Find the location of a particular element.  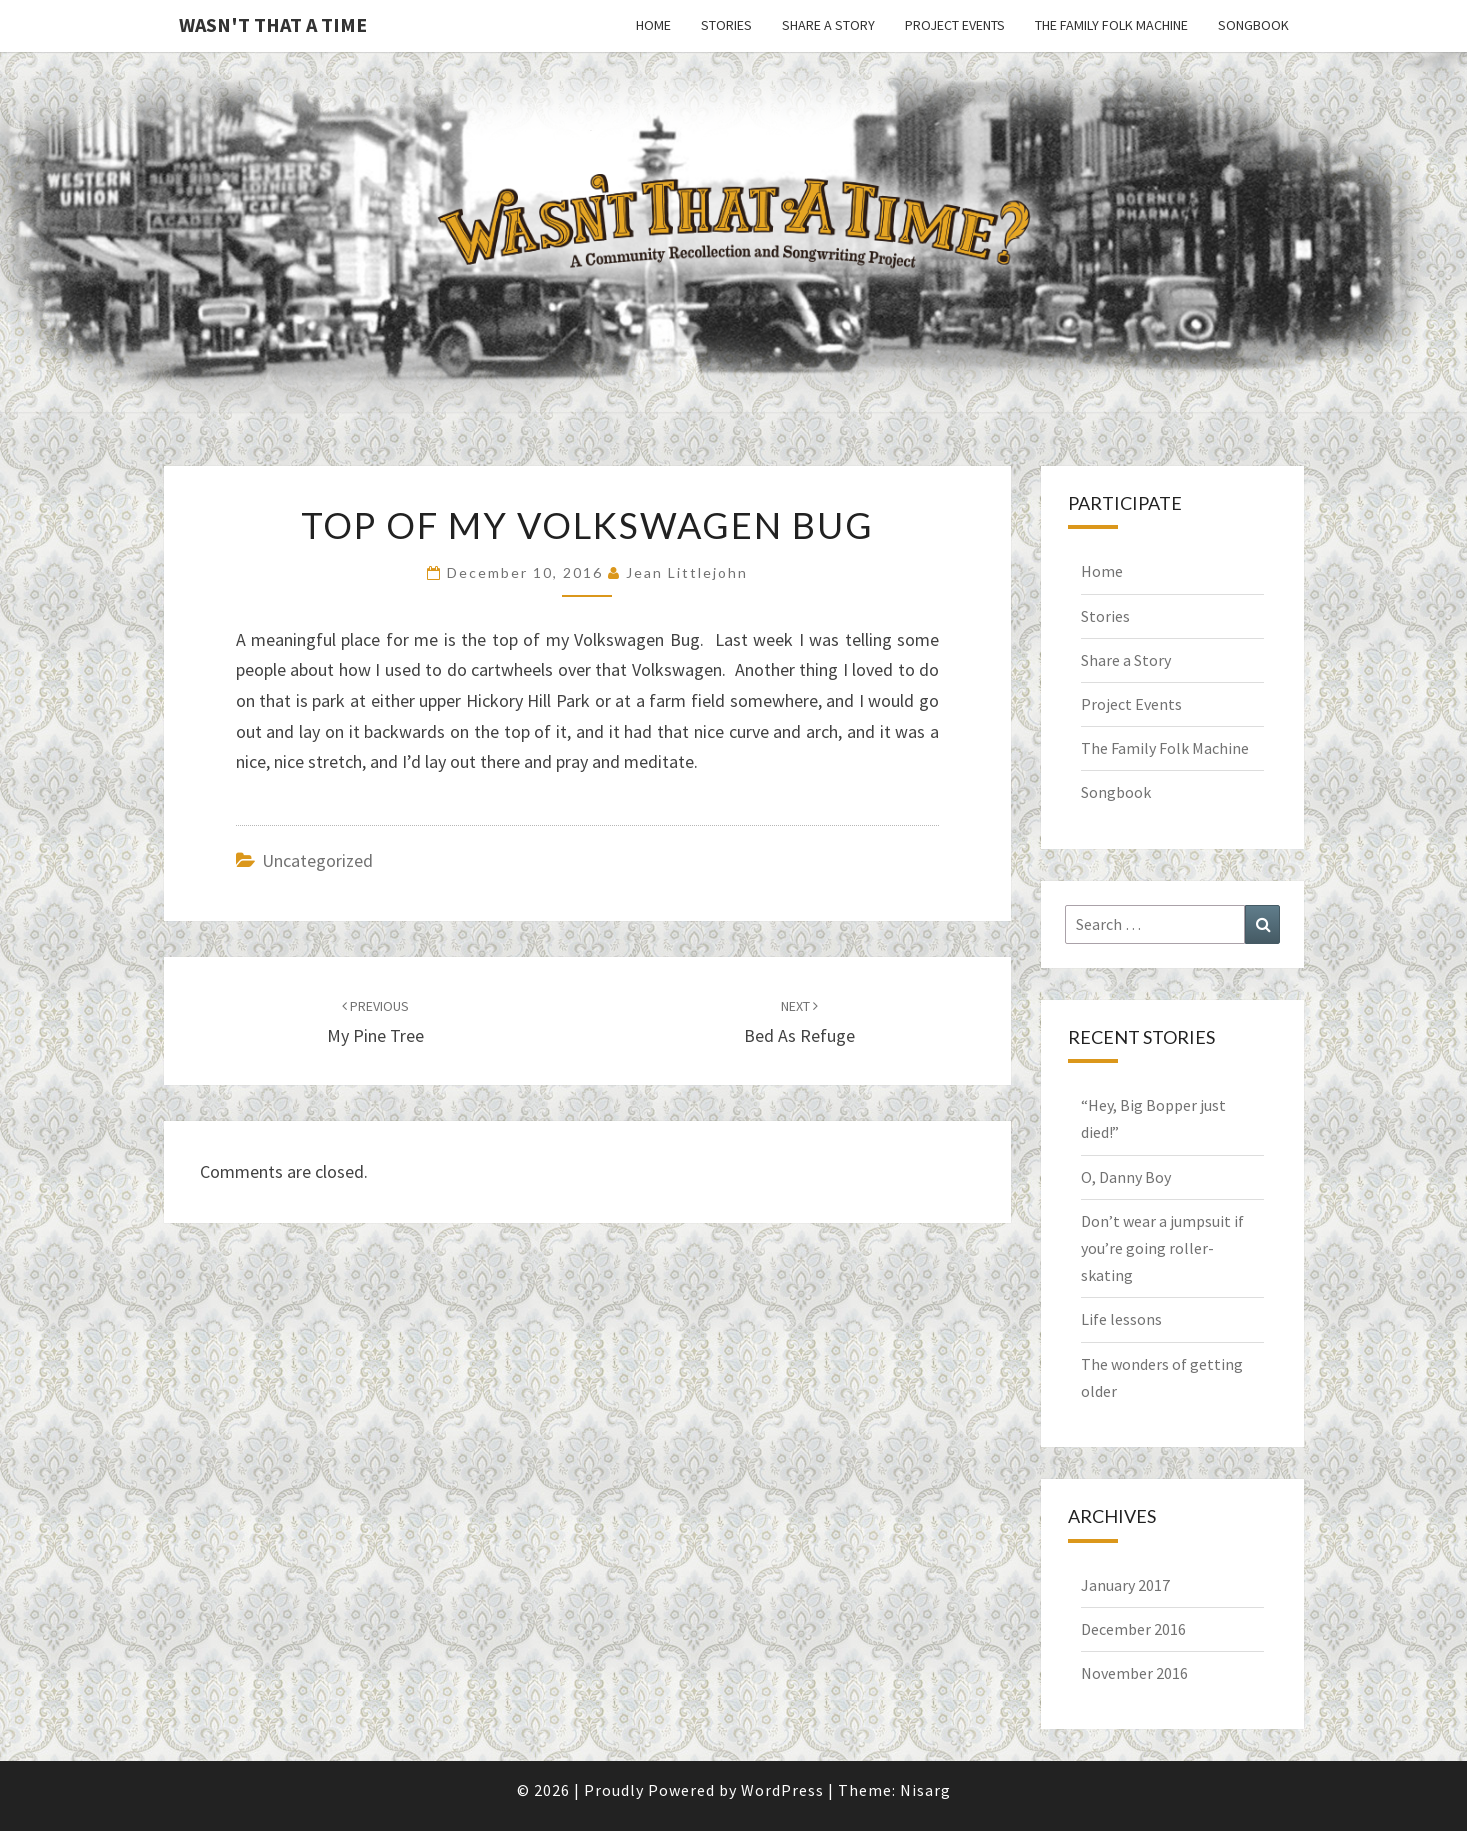

O, Danny Boy is located at coordinates (1126, 1177).